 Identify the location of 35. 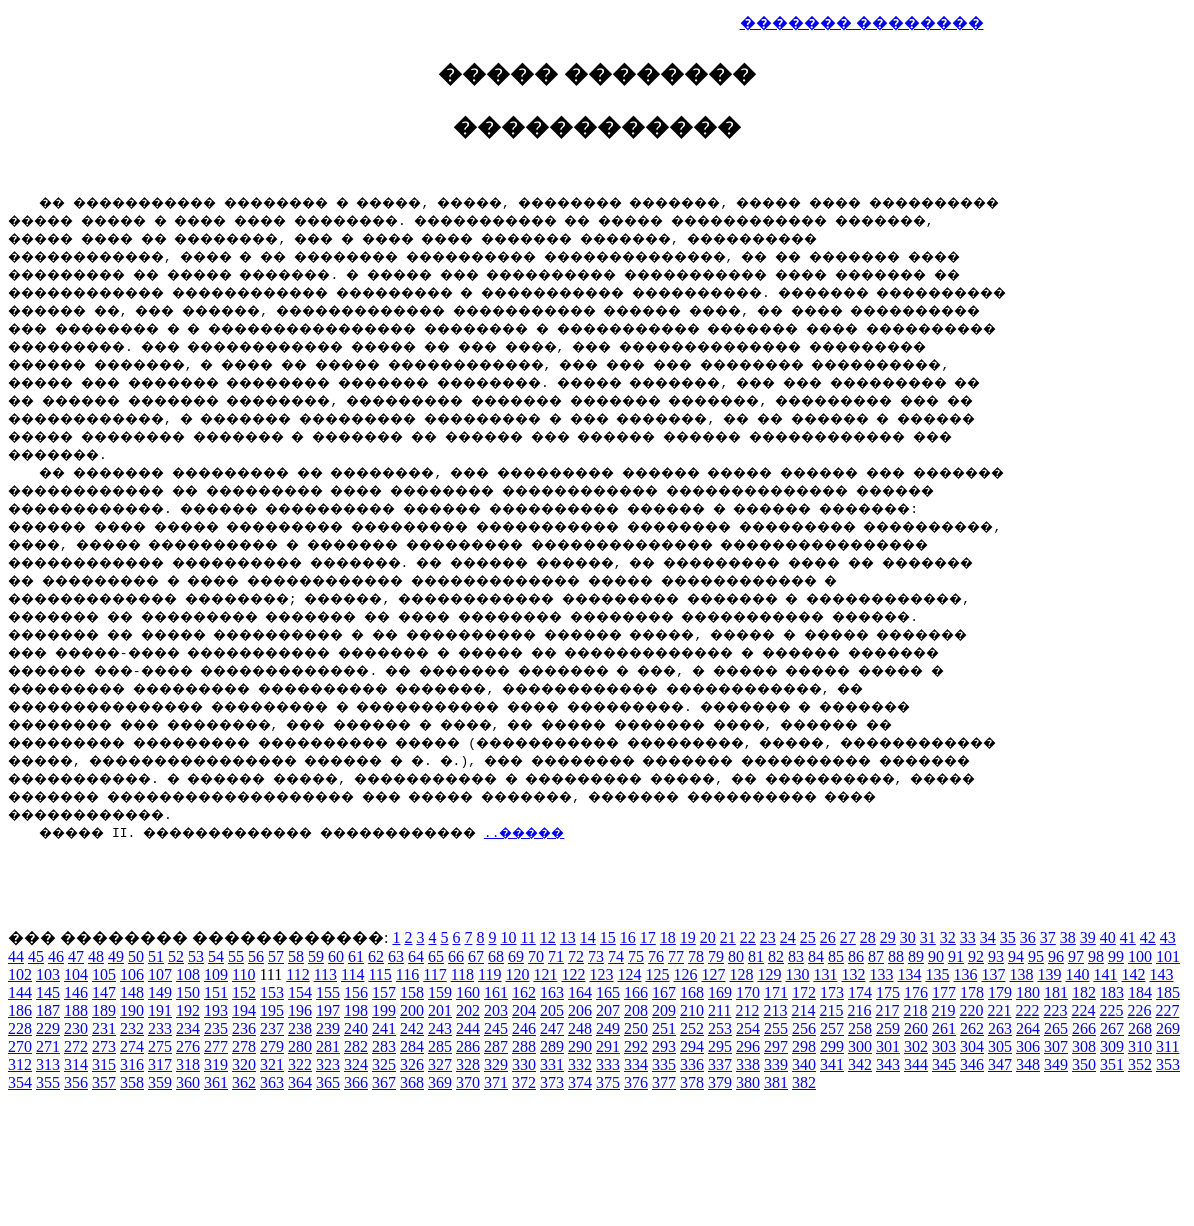
(1008, 937).